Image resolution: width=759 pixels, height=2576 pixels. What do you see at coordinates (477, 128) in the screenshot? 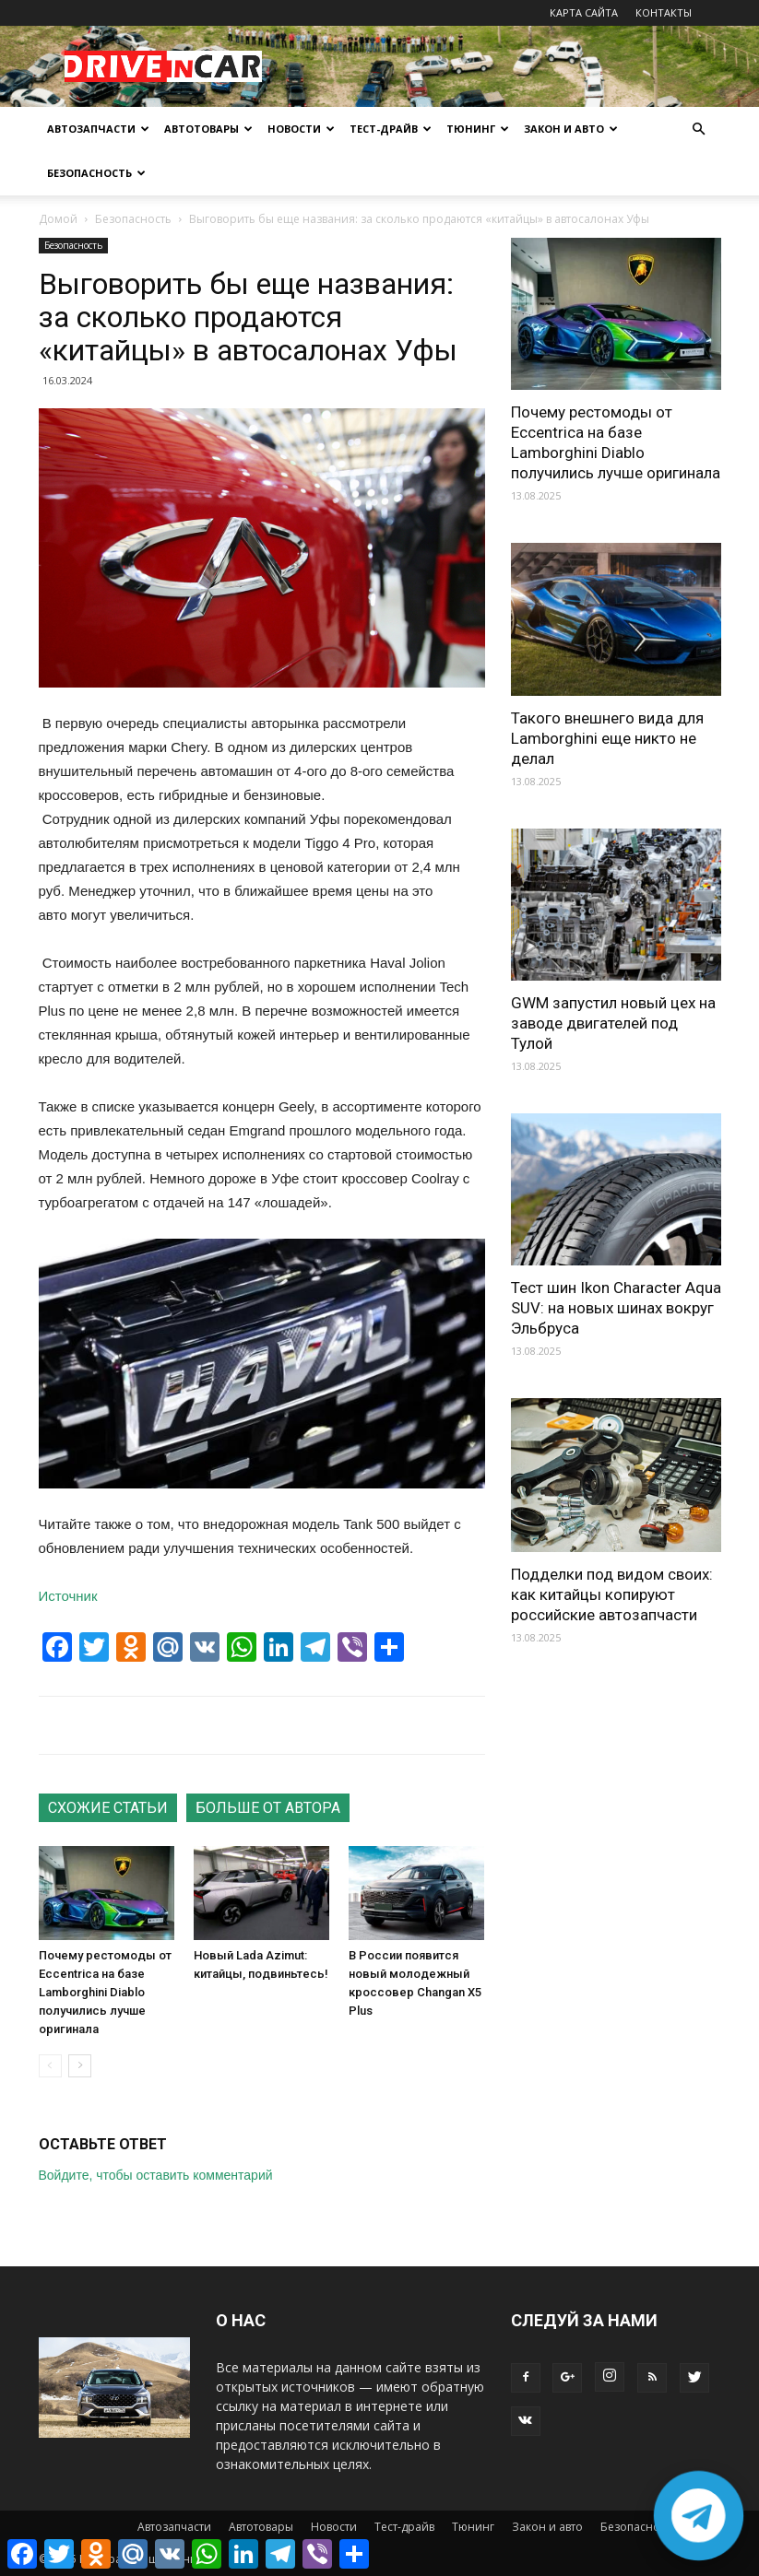
I see `Тюнинг` at bounding box center [477, 128].